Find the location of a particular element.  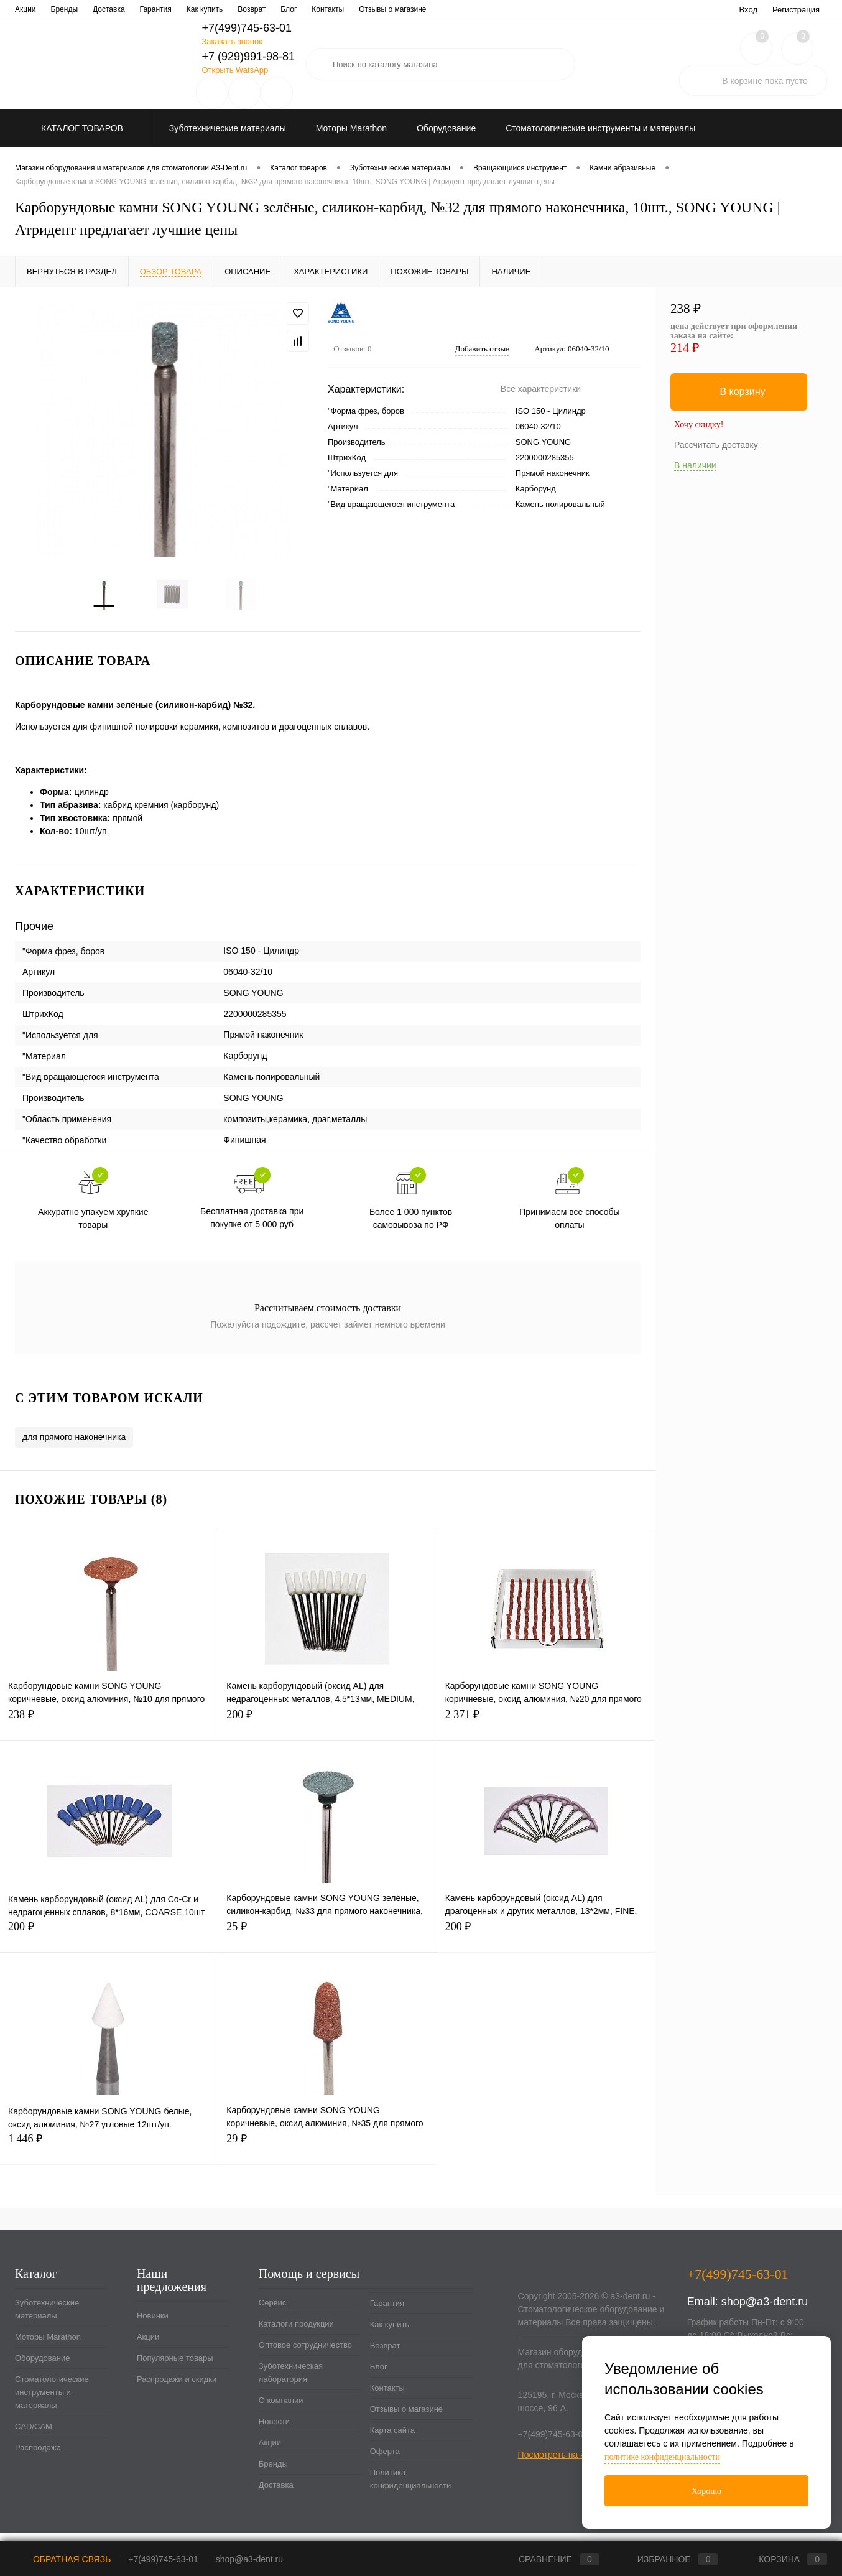

Моторы Marathon is located at coordinates (48, 2345).